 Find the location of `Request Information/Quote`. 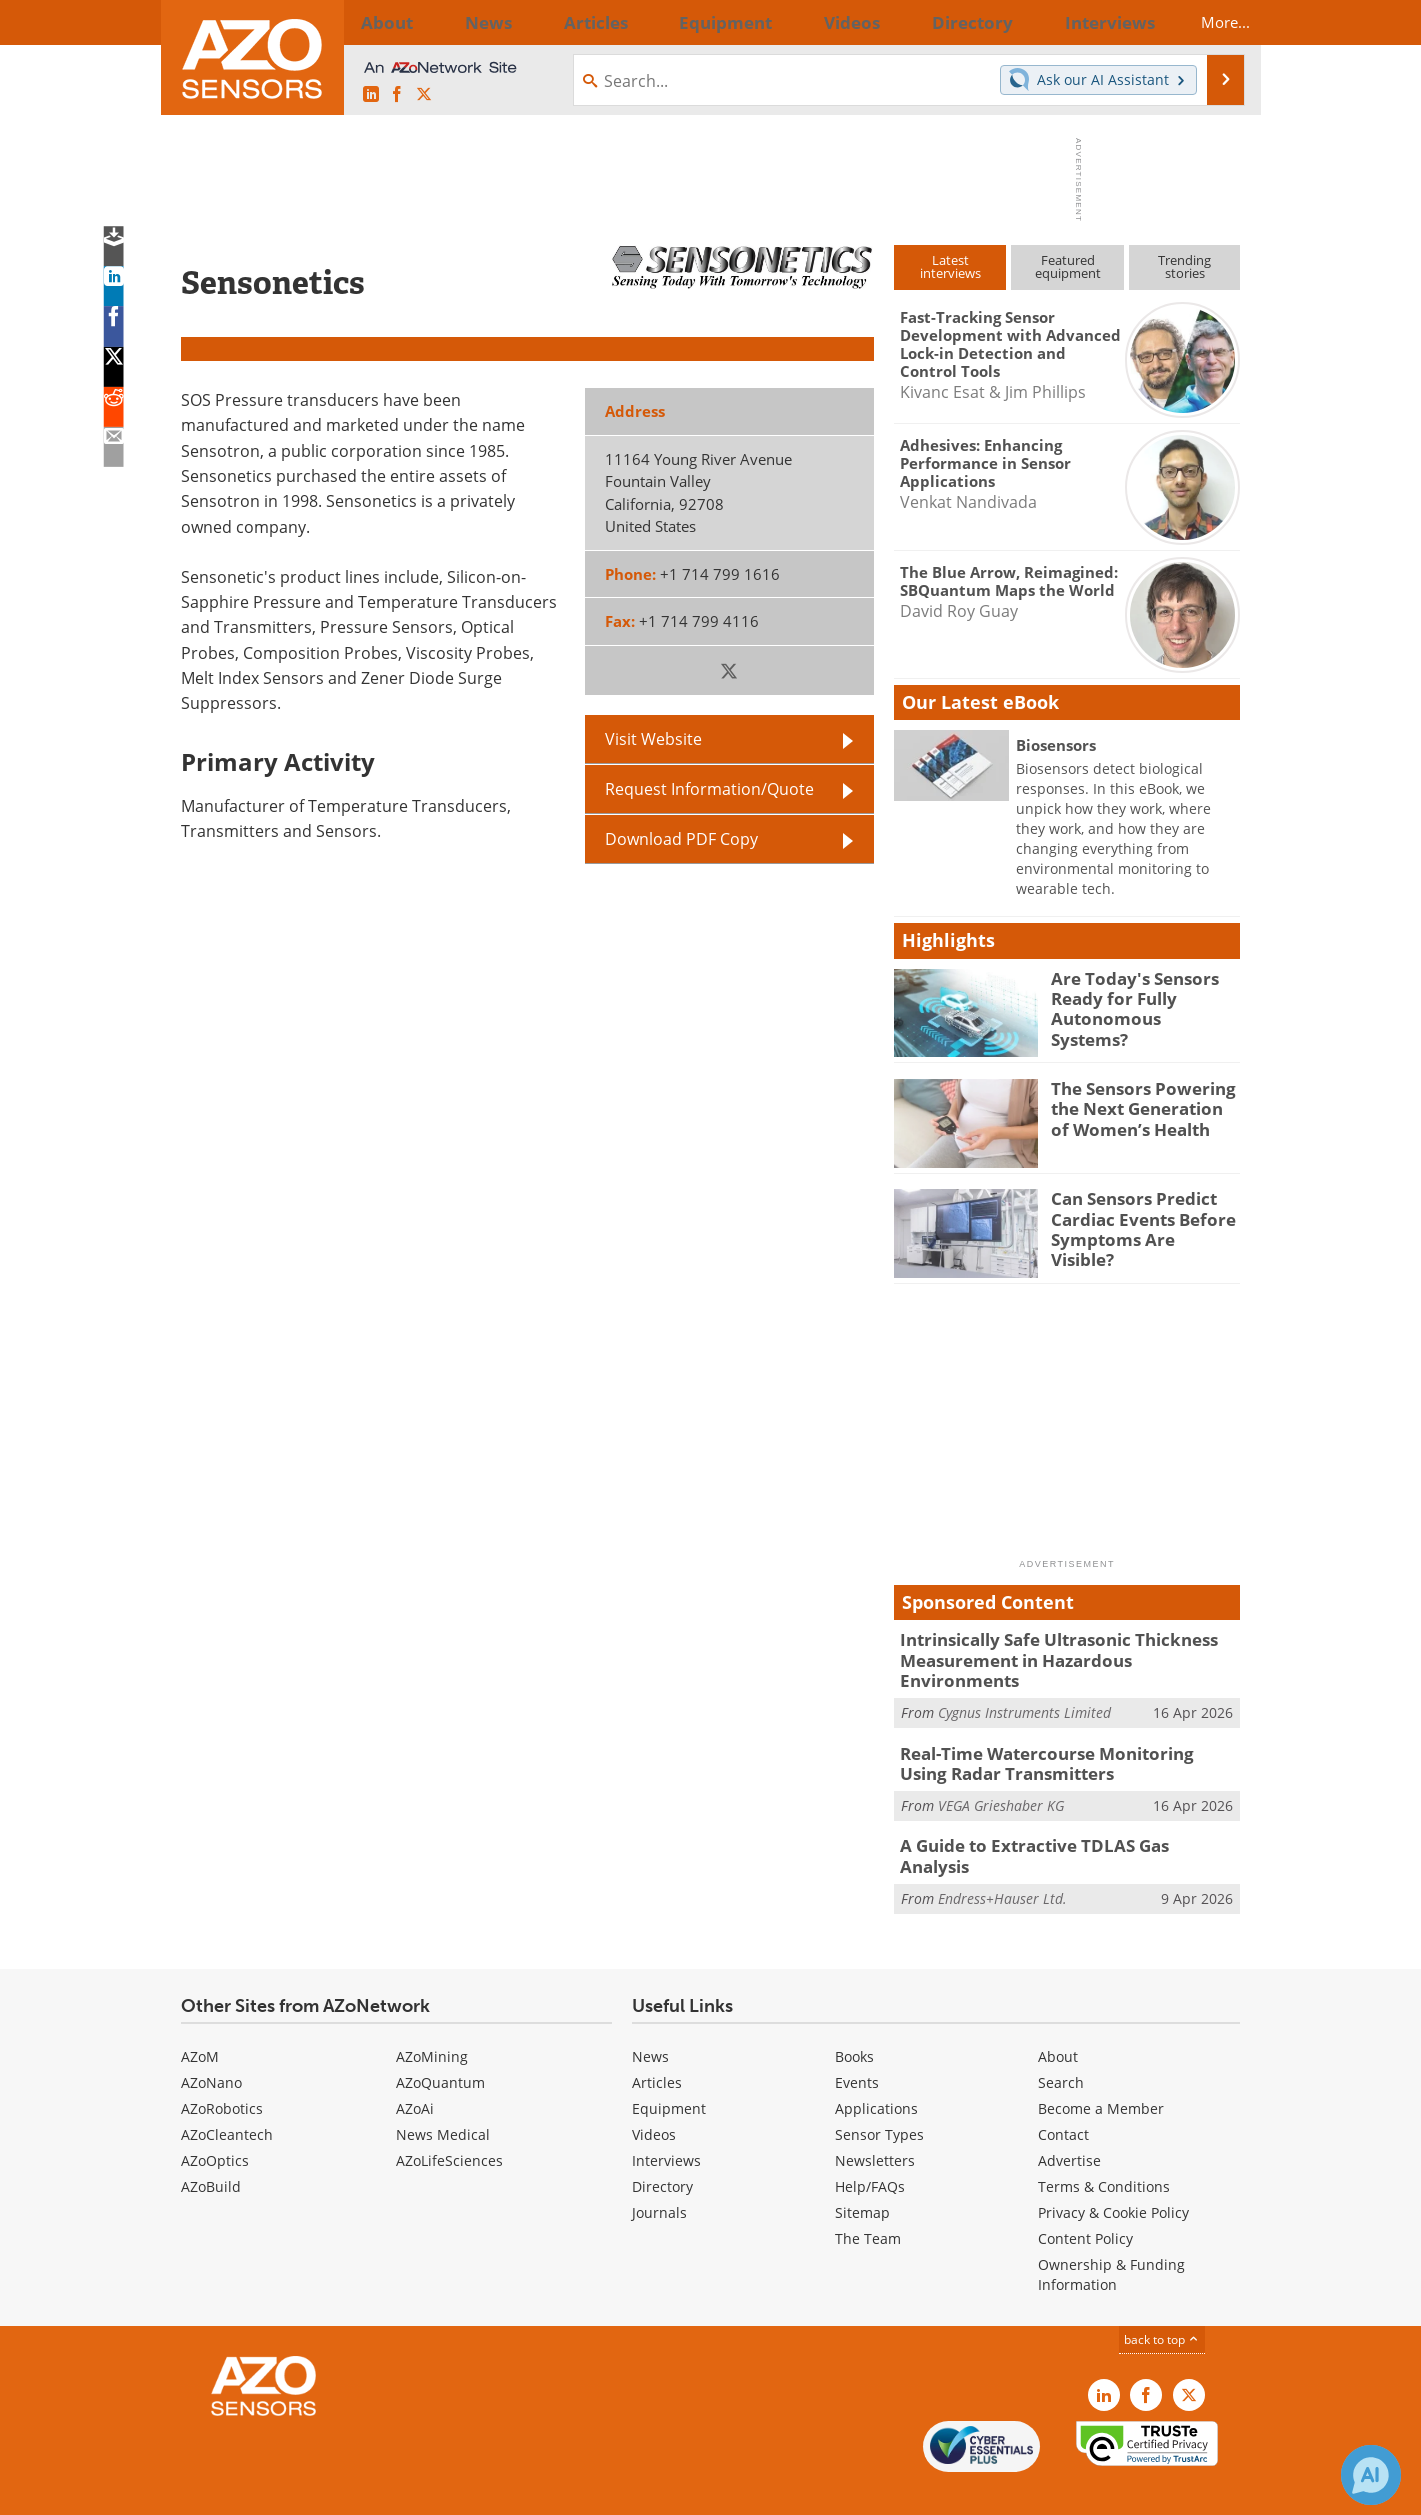

Request Information/Quote is located at coordinates (709, 789).